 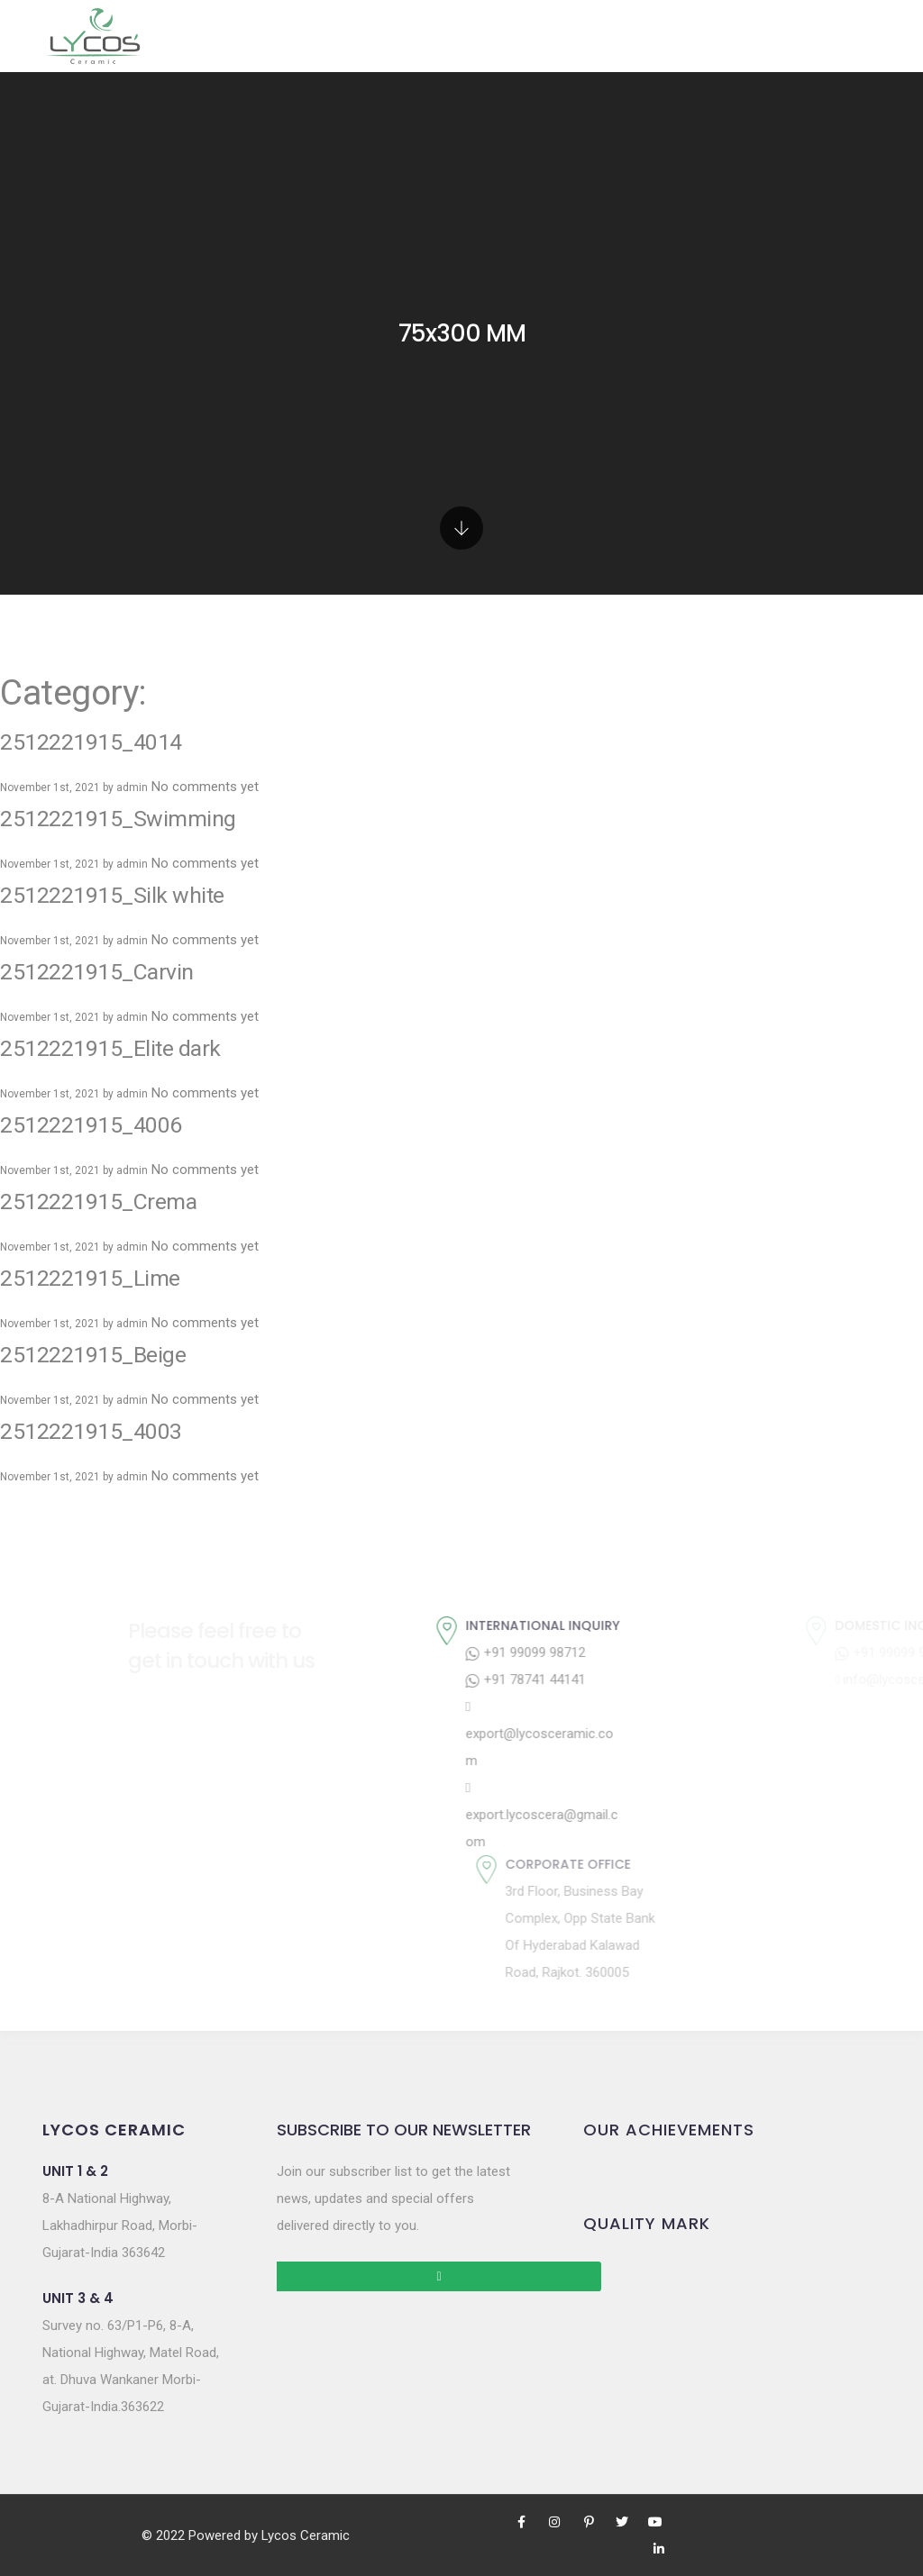 I want to click on 2512221915_Elite dark, so click(x=116, y=975).